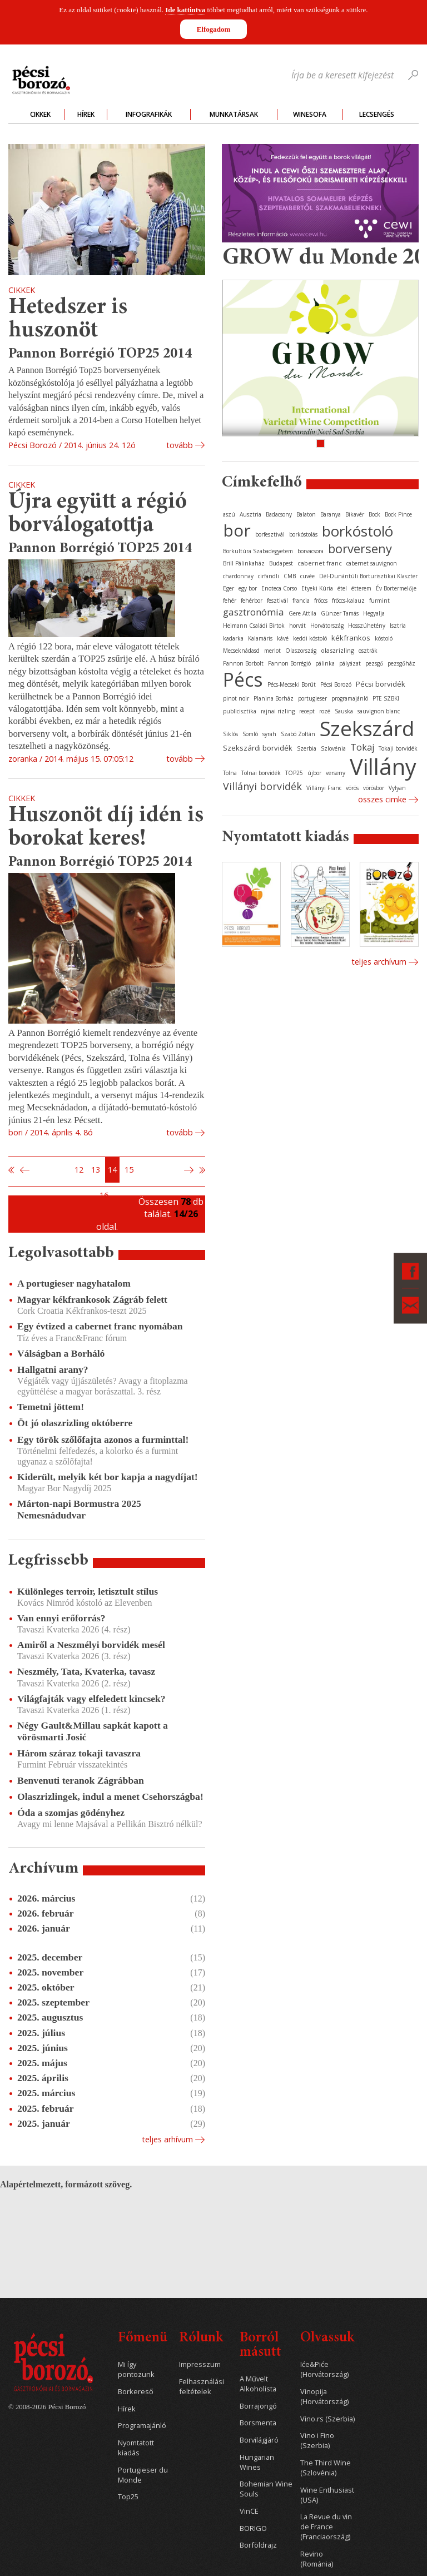 This screenshot has height=2576, width=427. I want to click on étterem, so click(361, 588).